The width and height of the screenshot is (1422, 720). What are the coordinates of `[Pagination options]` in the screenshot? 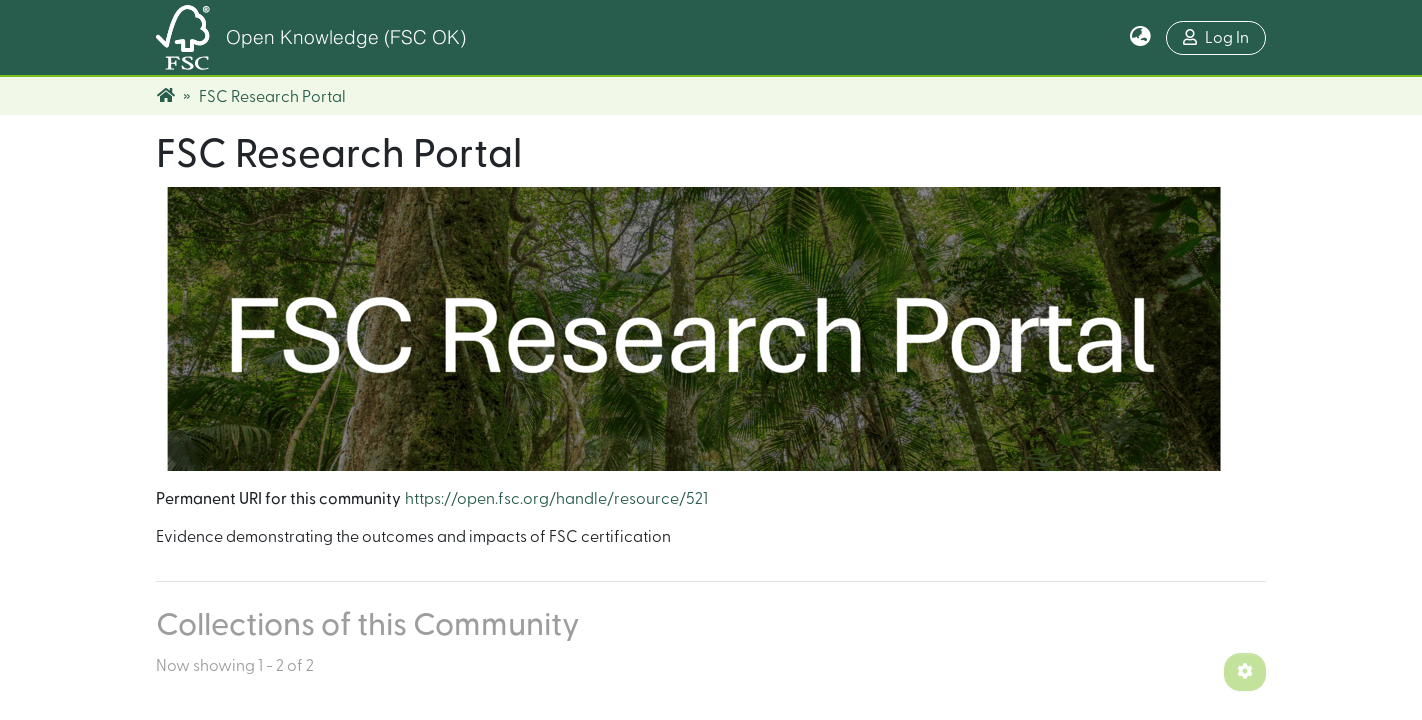 It's located at (1245, 672).